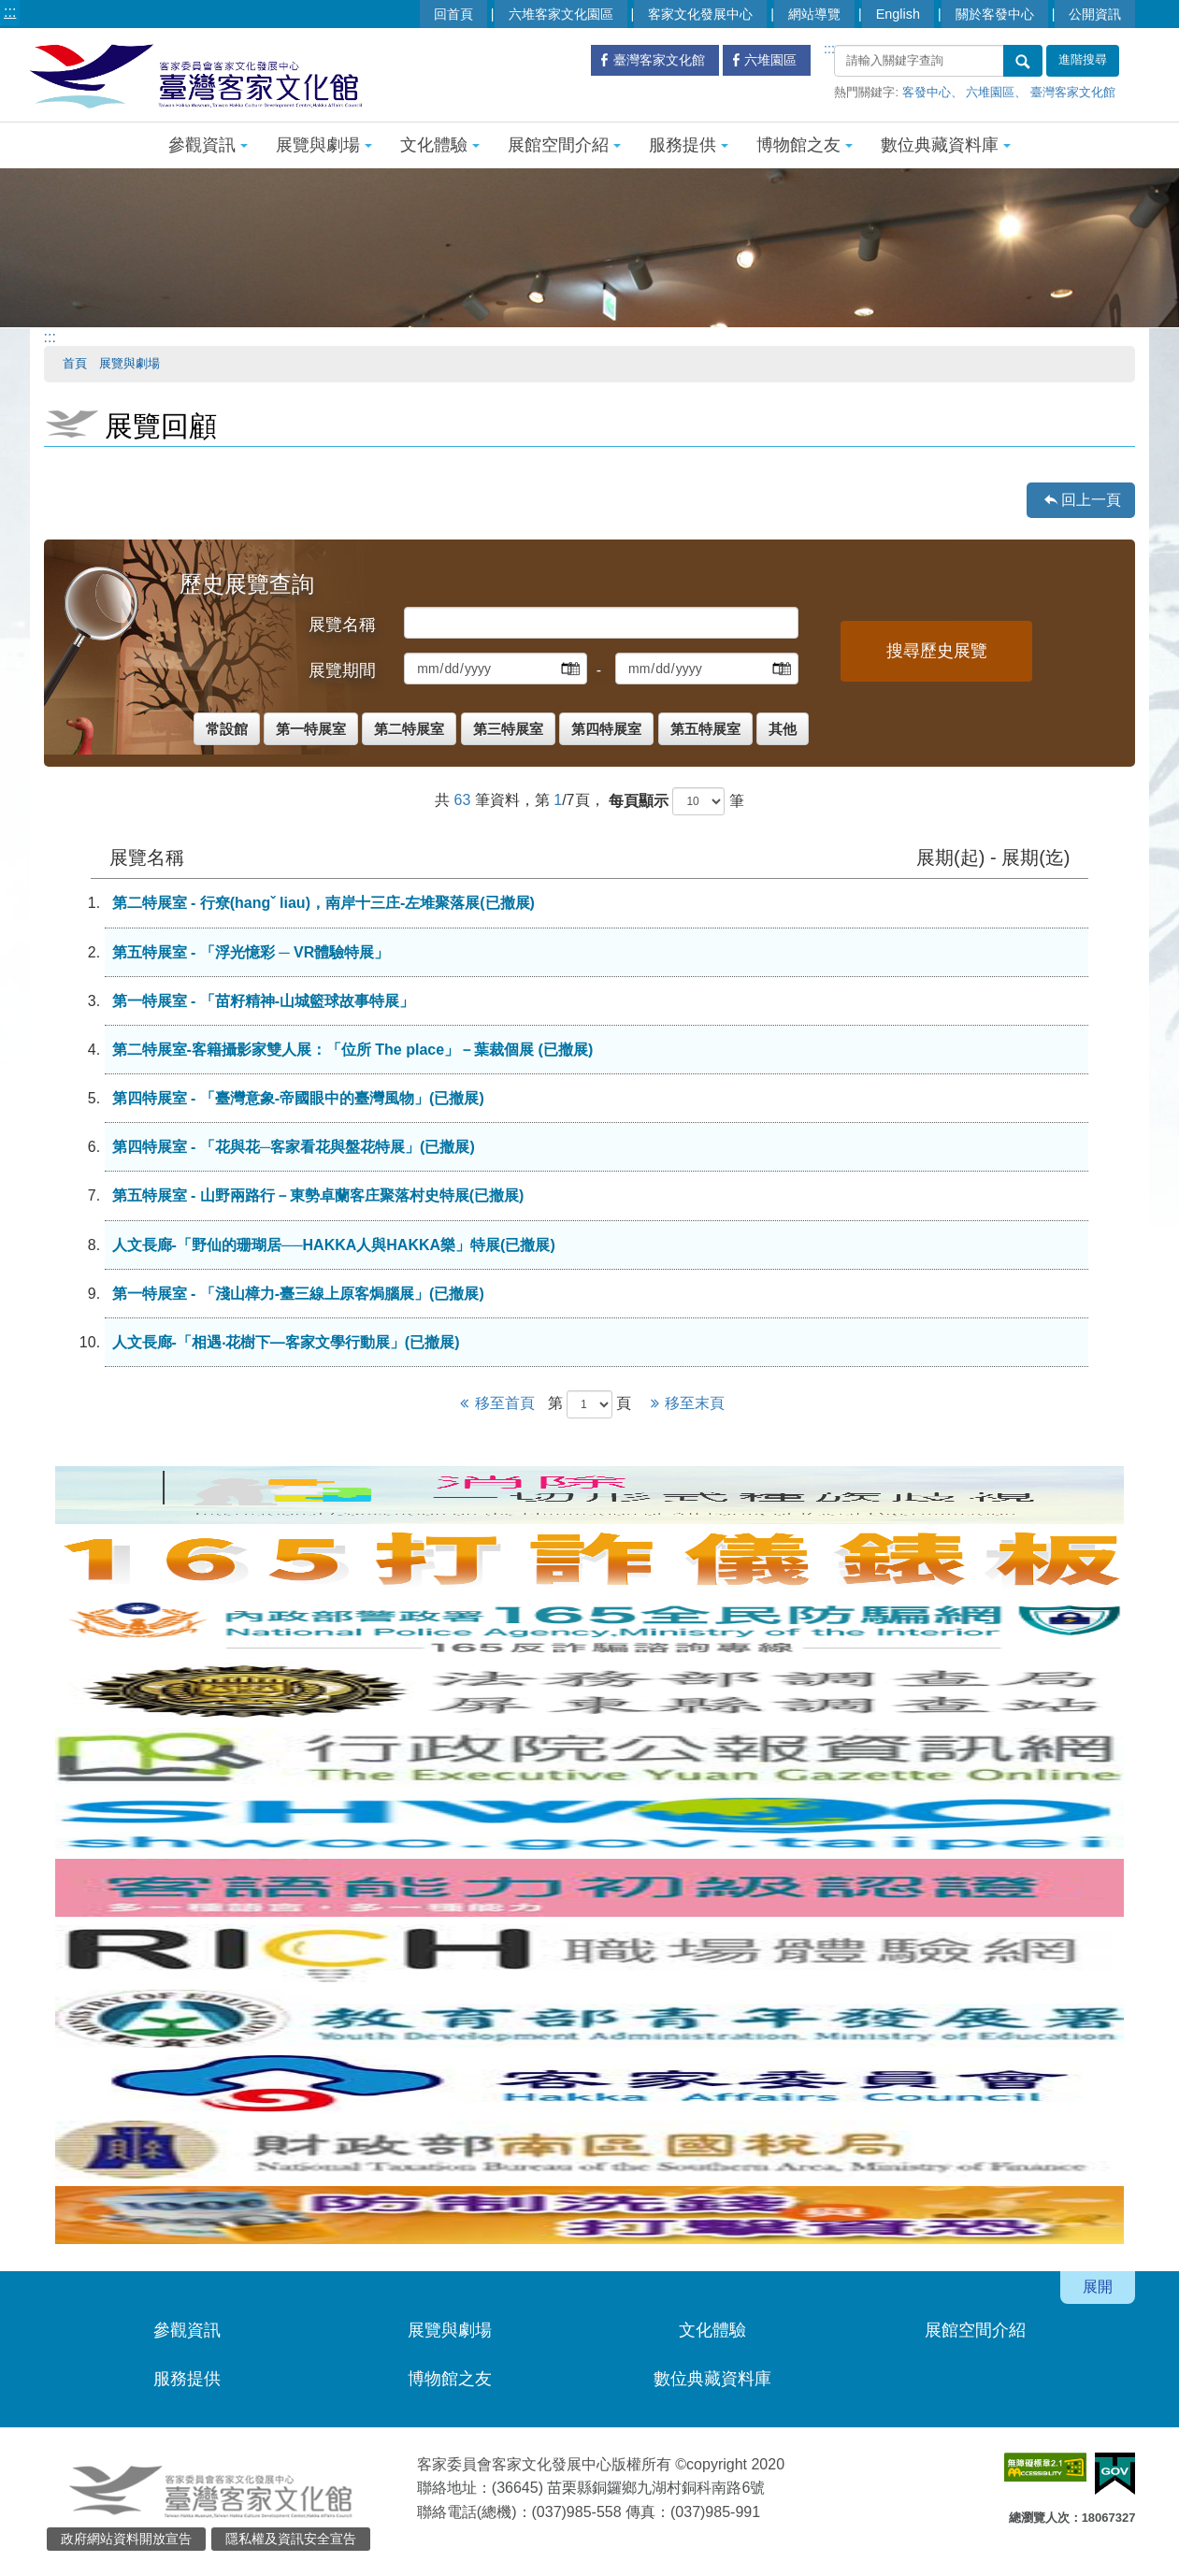 The height and width of the screenshot is (2576, 1179). Describe the element at coordinates (453, 14) in the screenshot. I see `回首頁` at that location.